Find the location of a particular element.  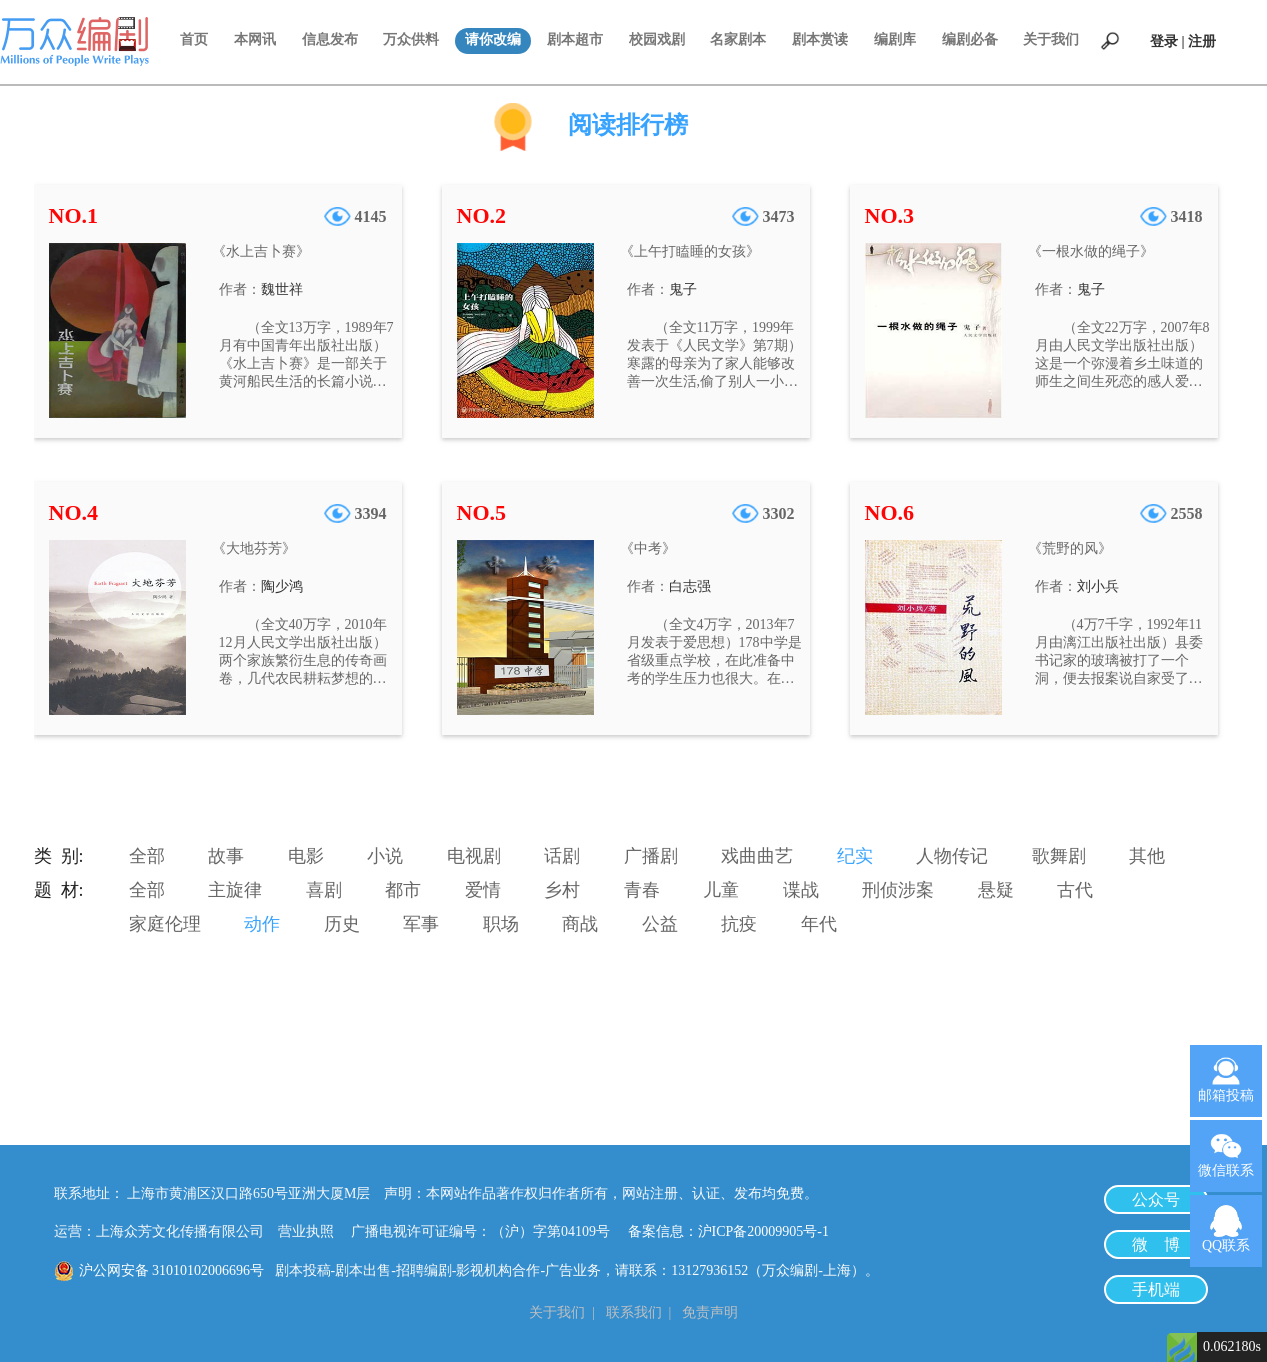

乡村 is located at coordinates (562, 890).